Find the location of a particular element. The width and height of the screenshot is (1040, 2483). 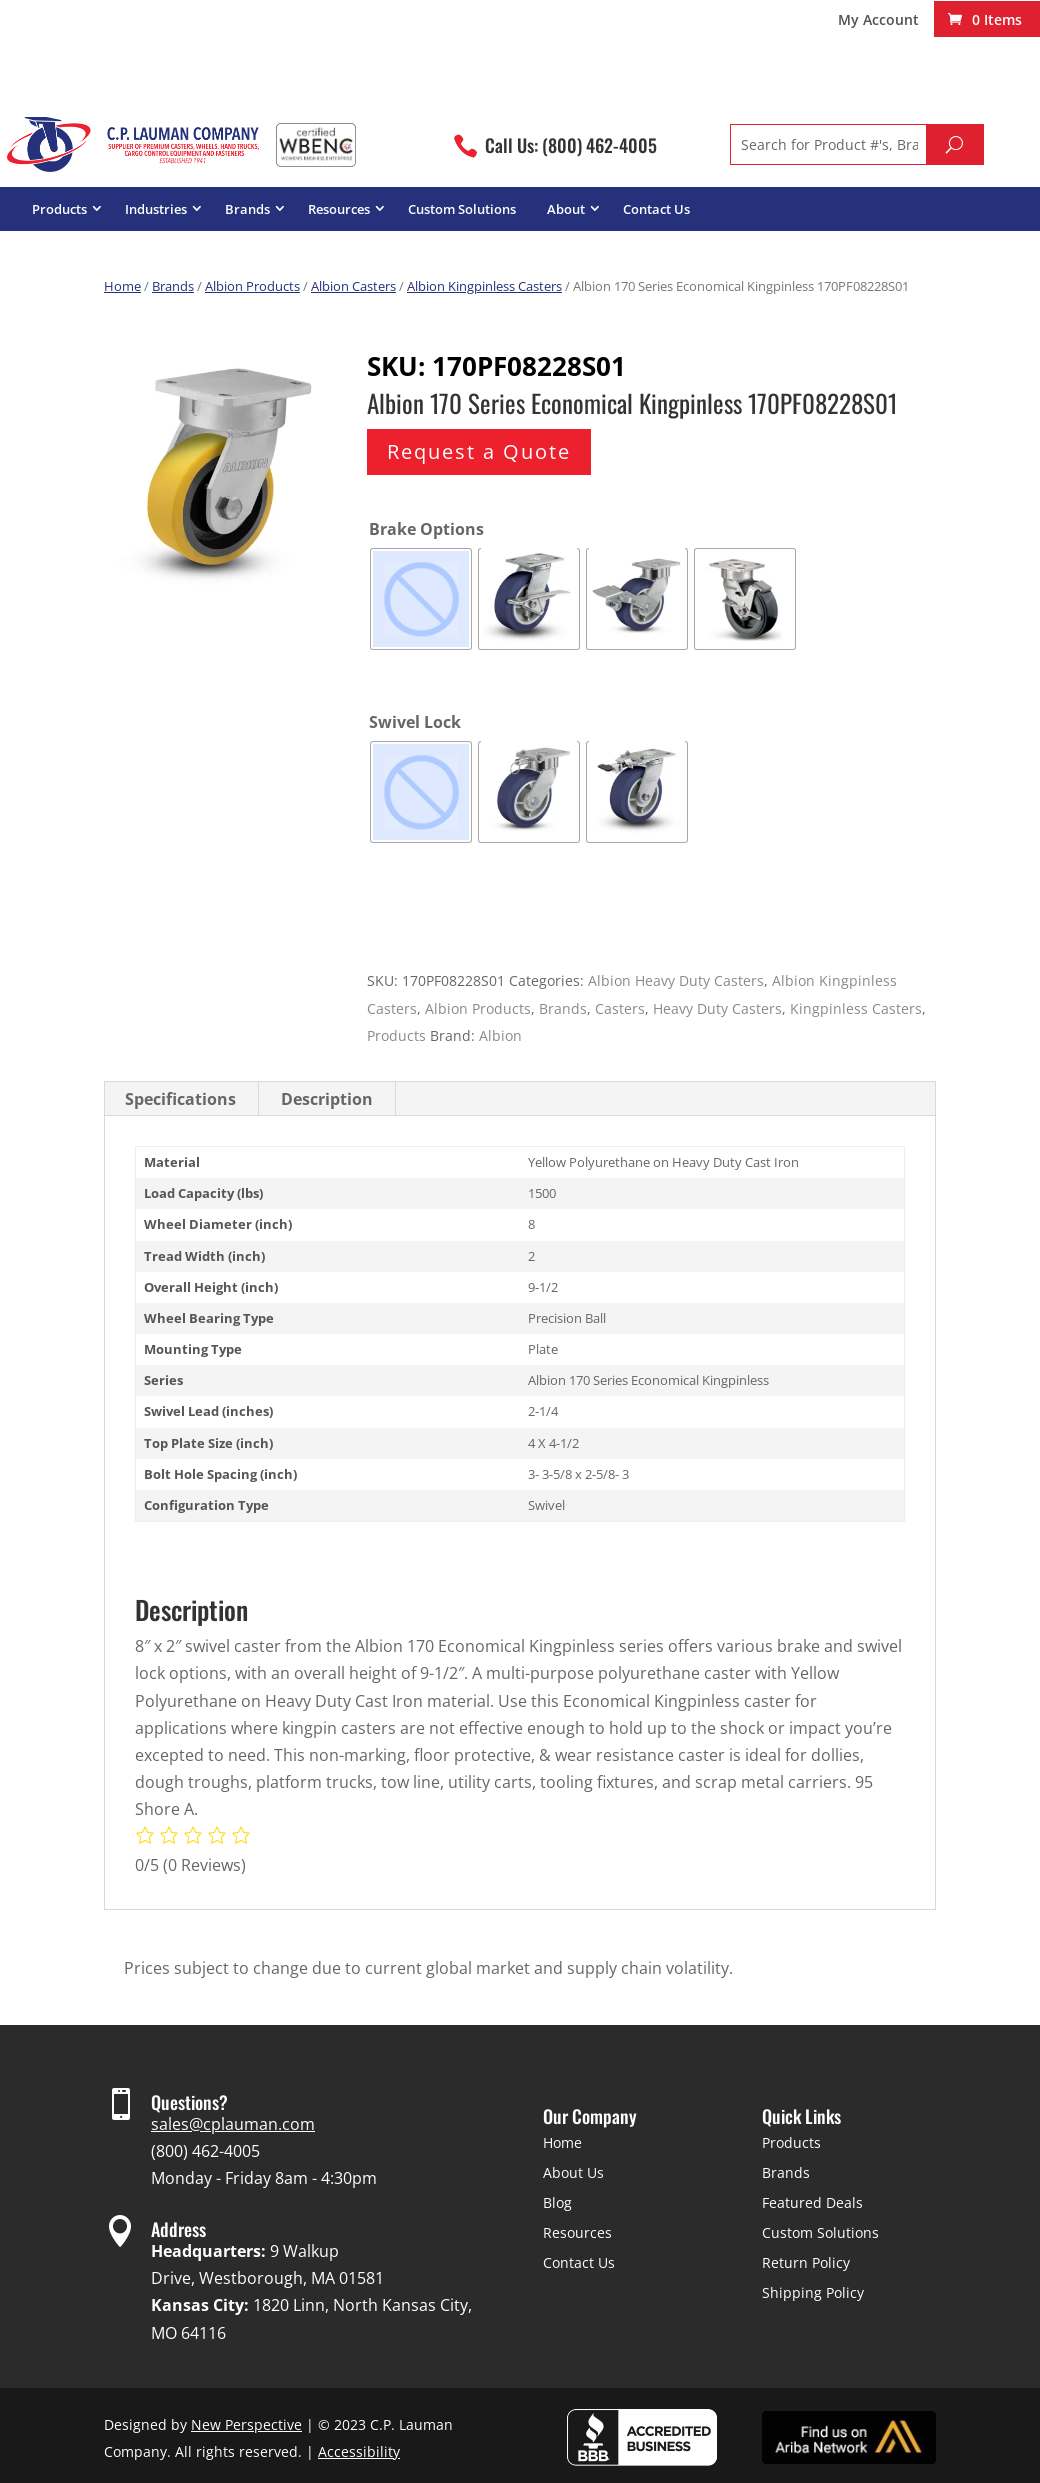

Custom Solutions is located at coordinates (462, 209).